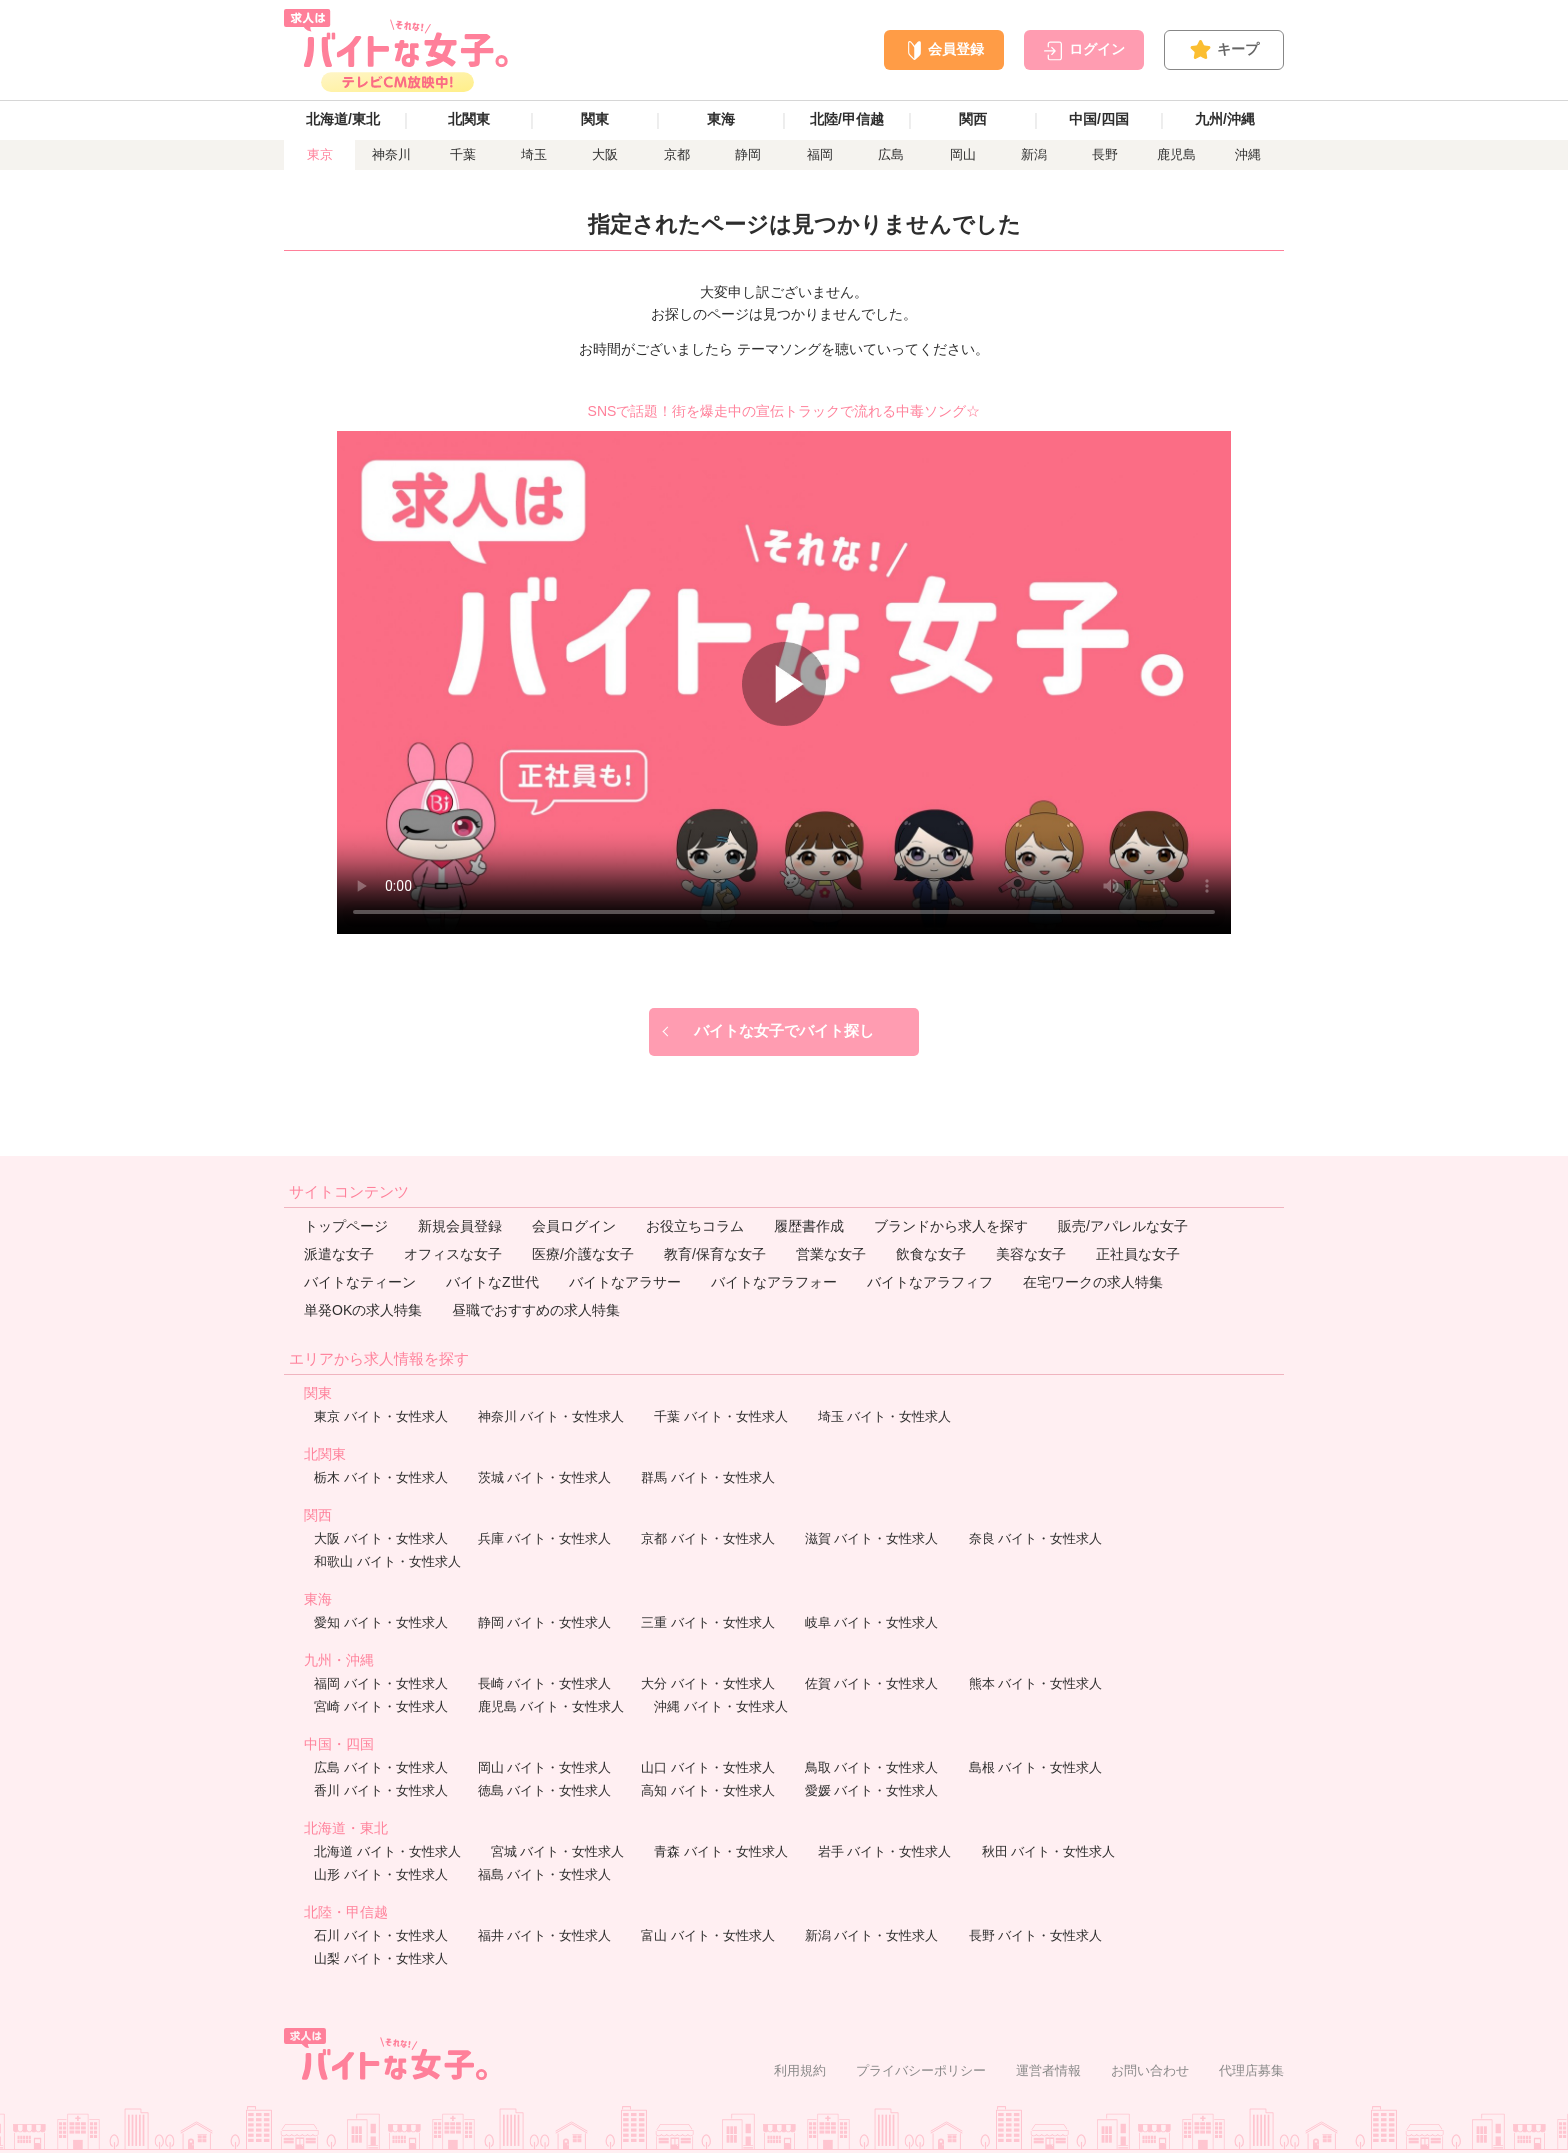 This screenshot has height=2153, width=1568. Describe the element at coordinates (1176, 154) in the screenshot. I see `鹿児島` at that location.